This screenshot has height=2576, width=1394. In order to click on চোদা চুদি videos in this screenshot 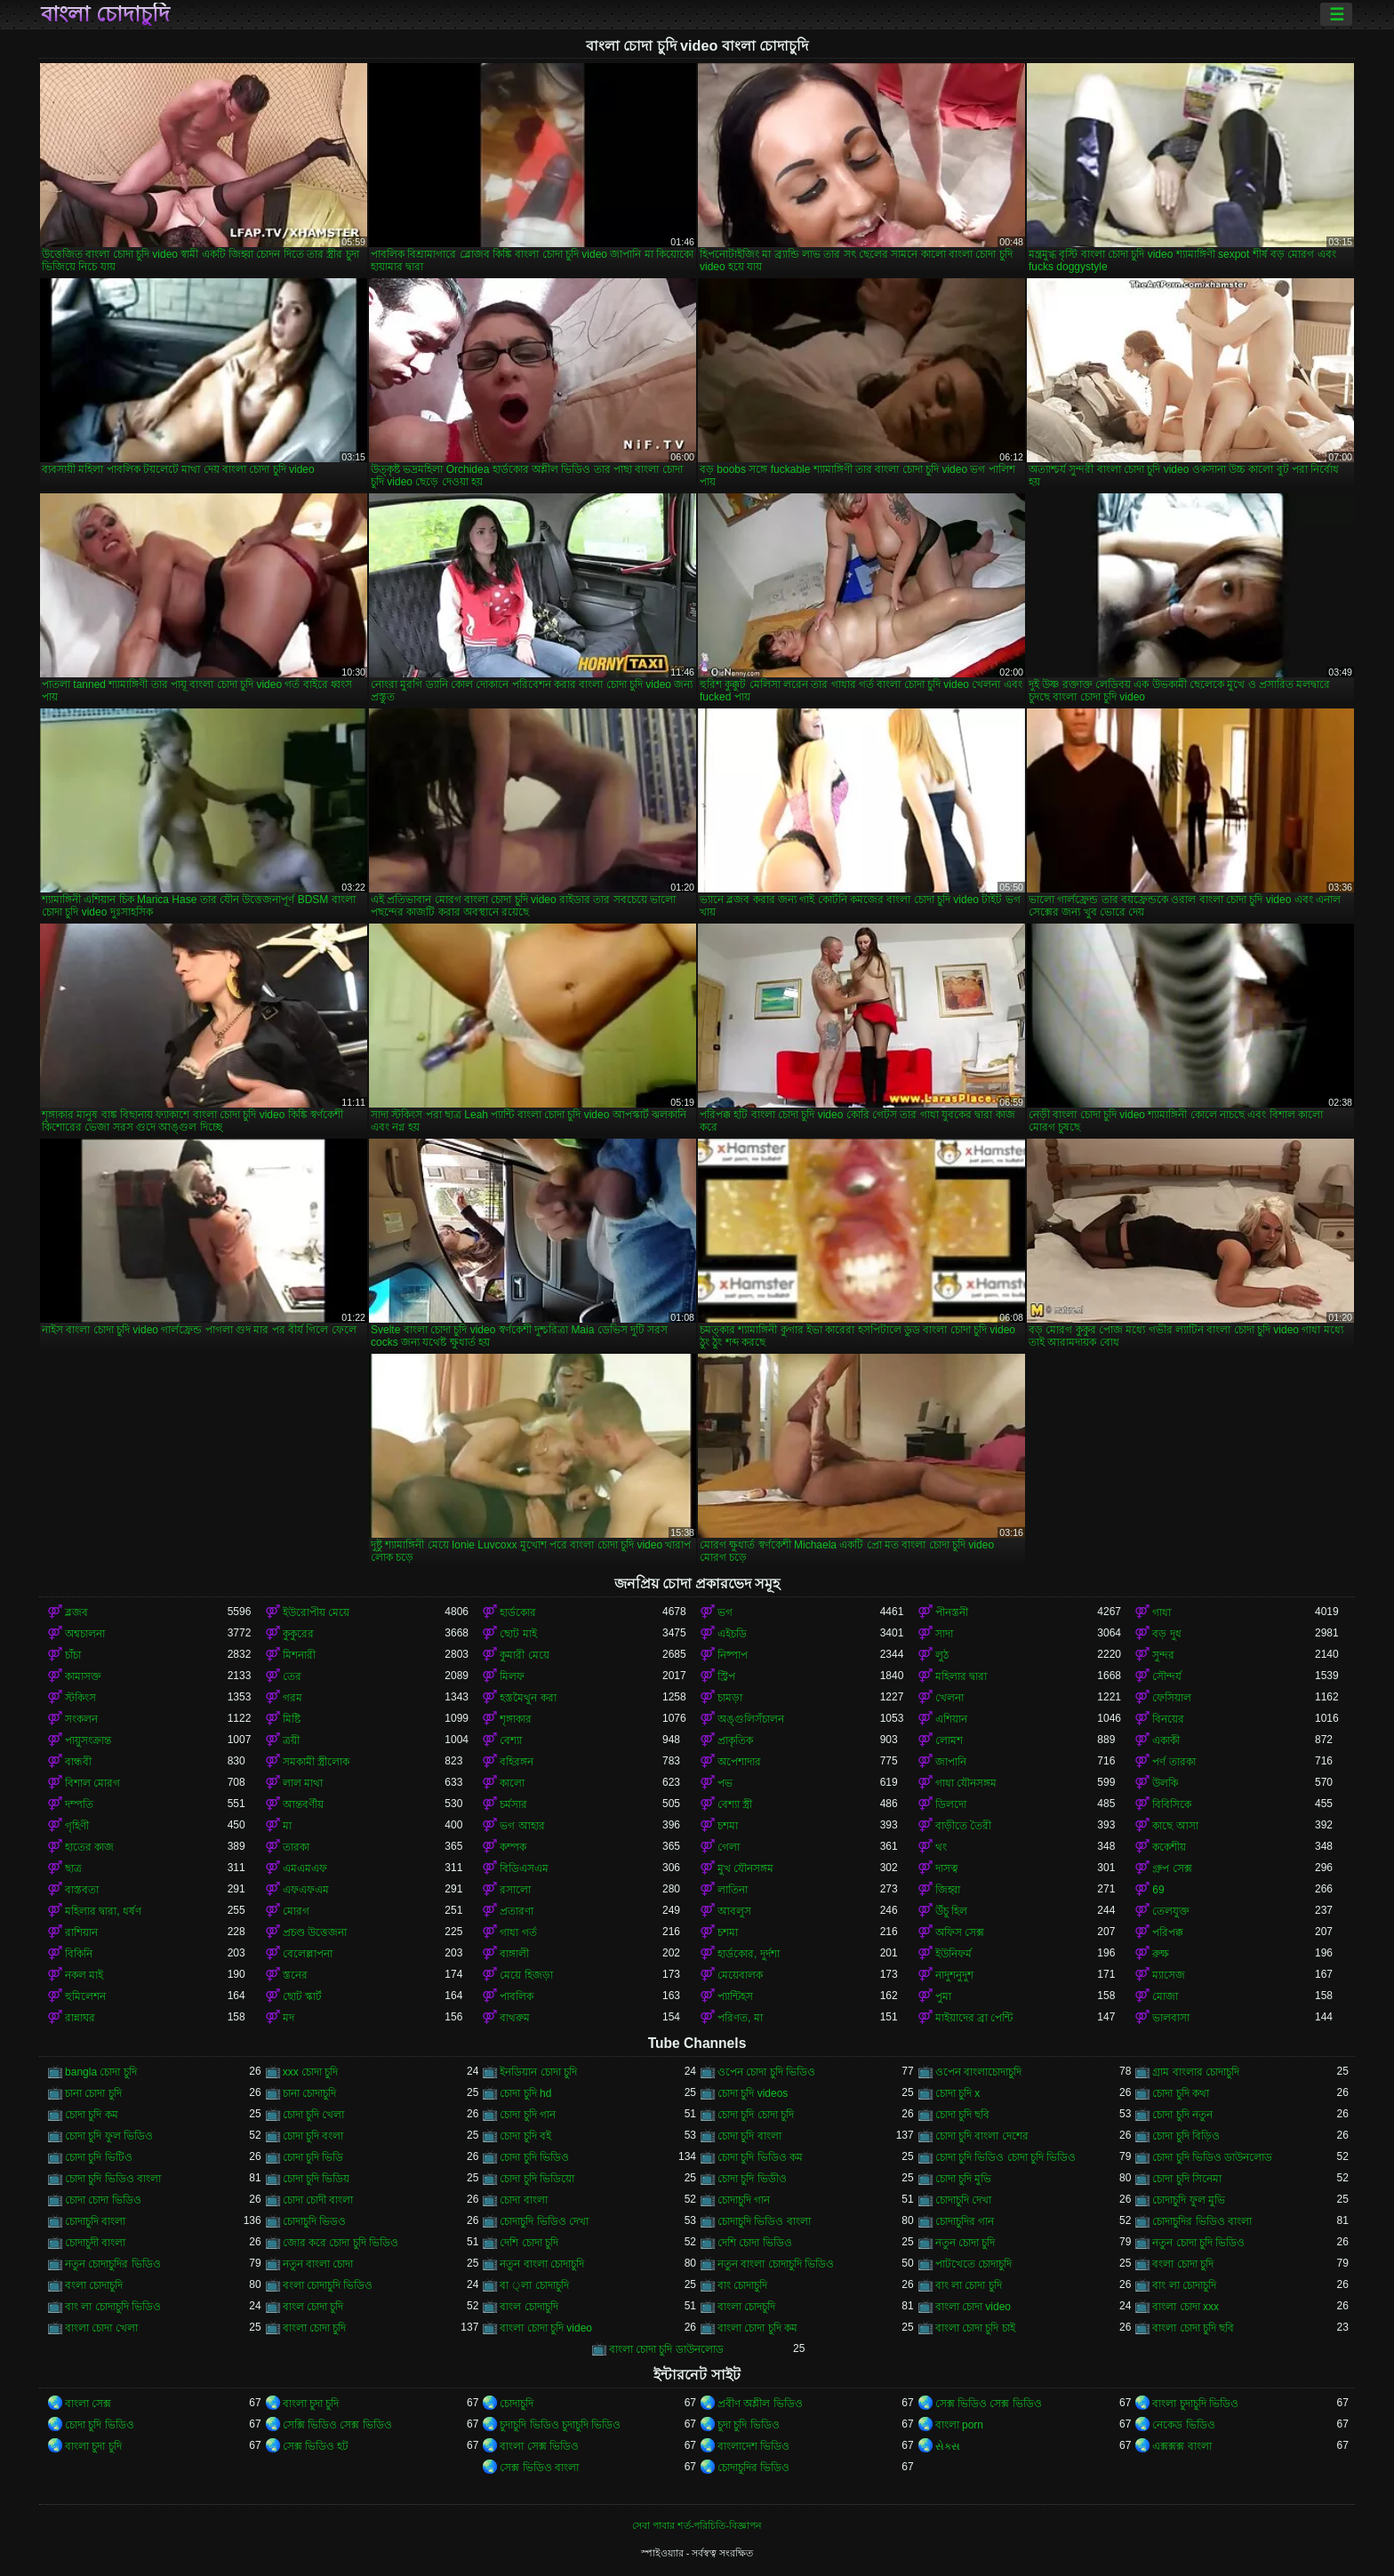, I will do `click(752, 2093)`.